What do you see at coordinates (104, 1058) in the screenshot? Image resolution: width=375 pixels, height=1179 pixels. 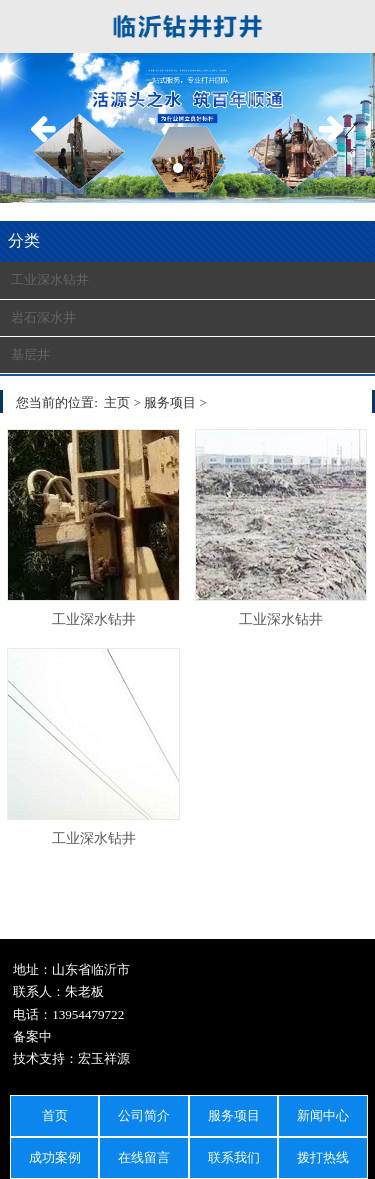 I see `宏玉祥源` at bounding box center [104, 1058].